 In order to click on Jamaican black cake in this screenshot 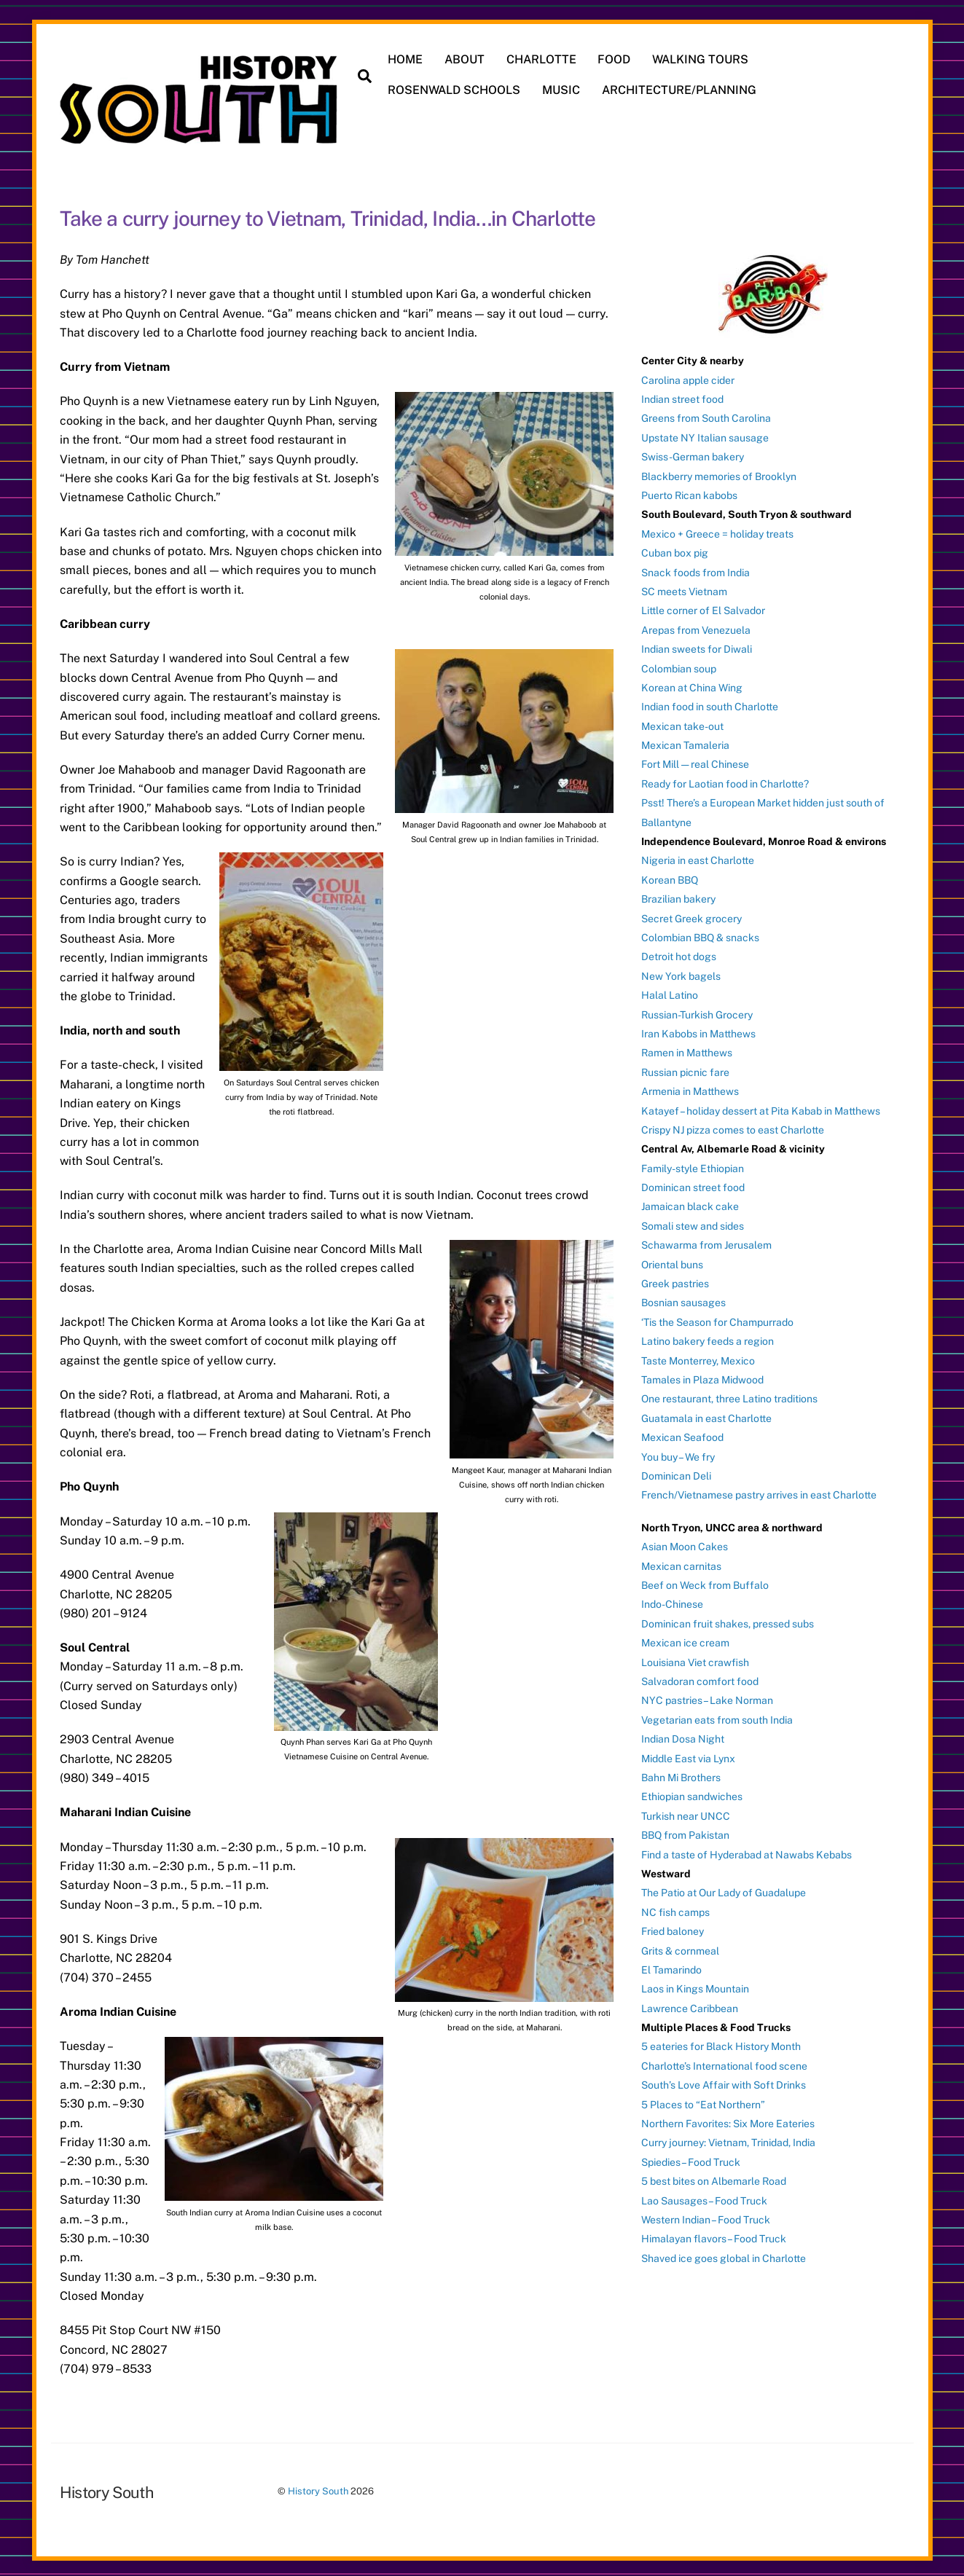, I will do `click(690, 1202)`.